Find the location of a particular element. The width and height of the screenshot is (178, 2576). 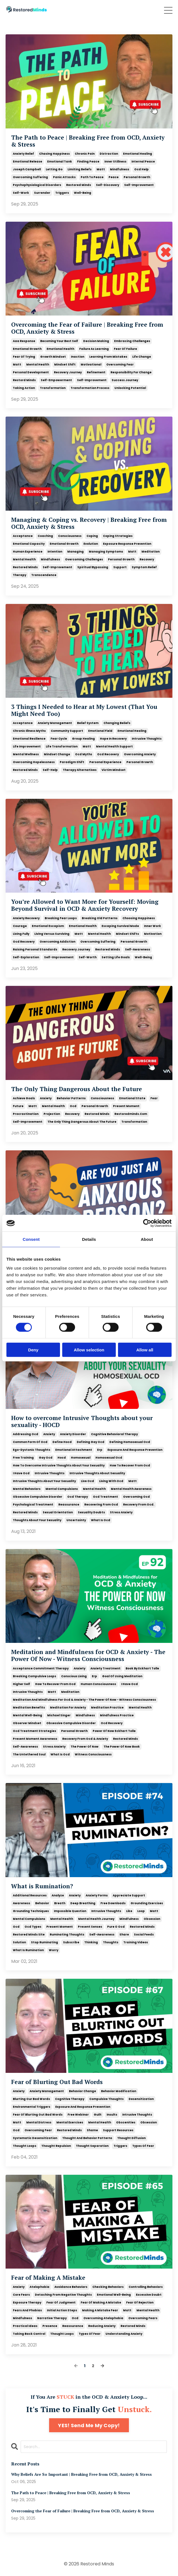

stress anxiety is located at coordinates (121, 1512).